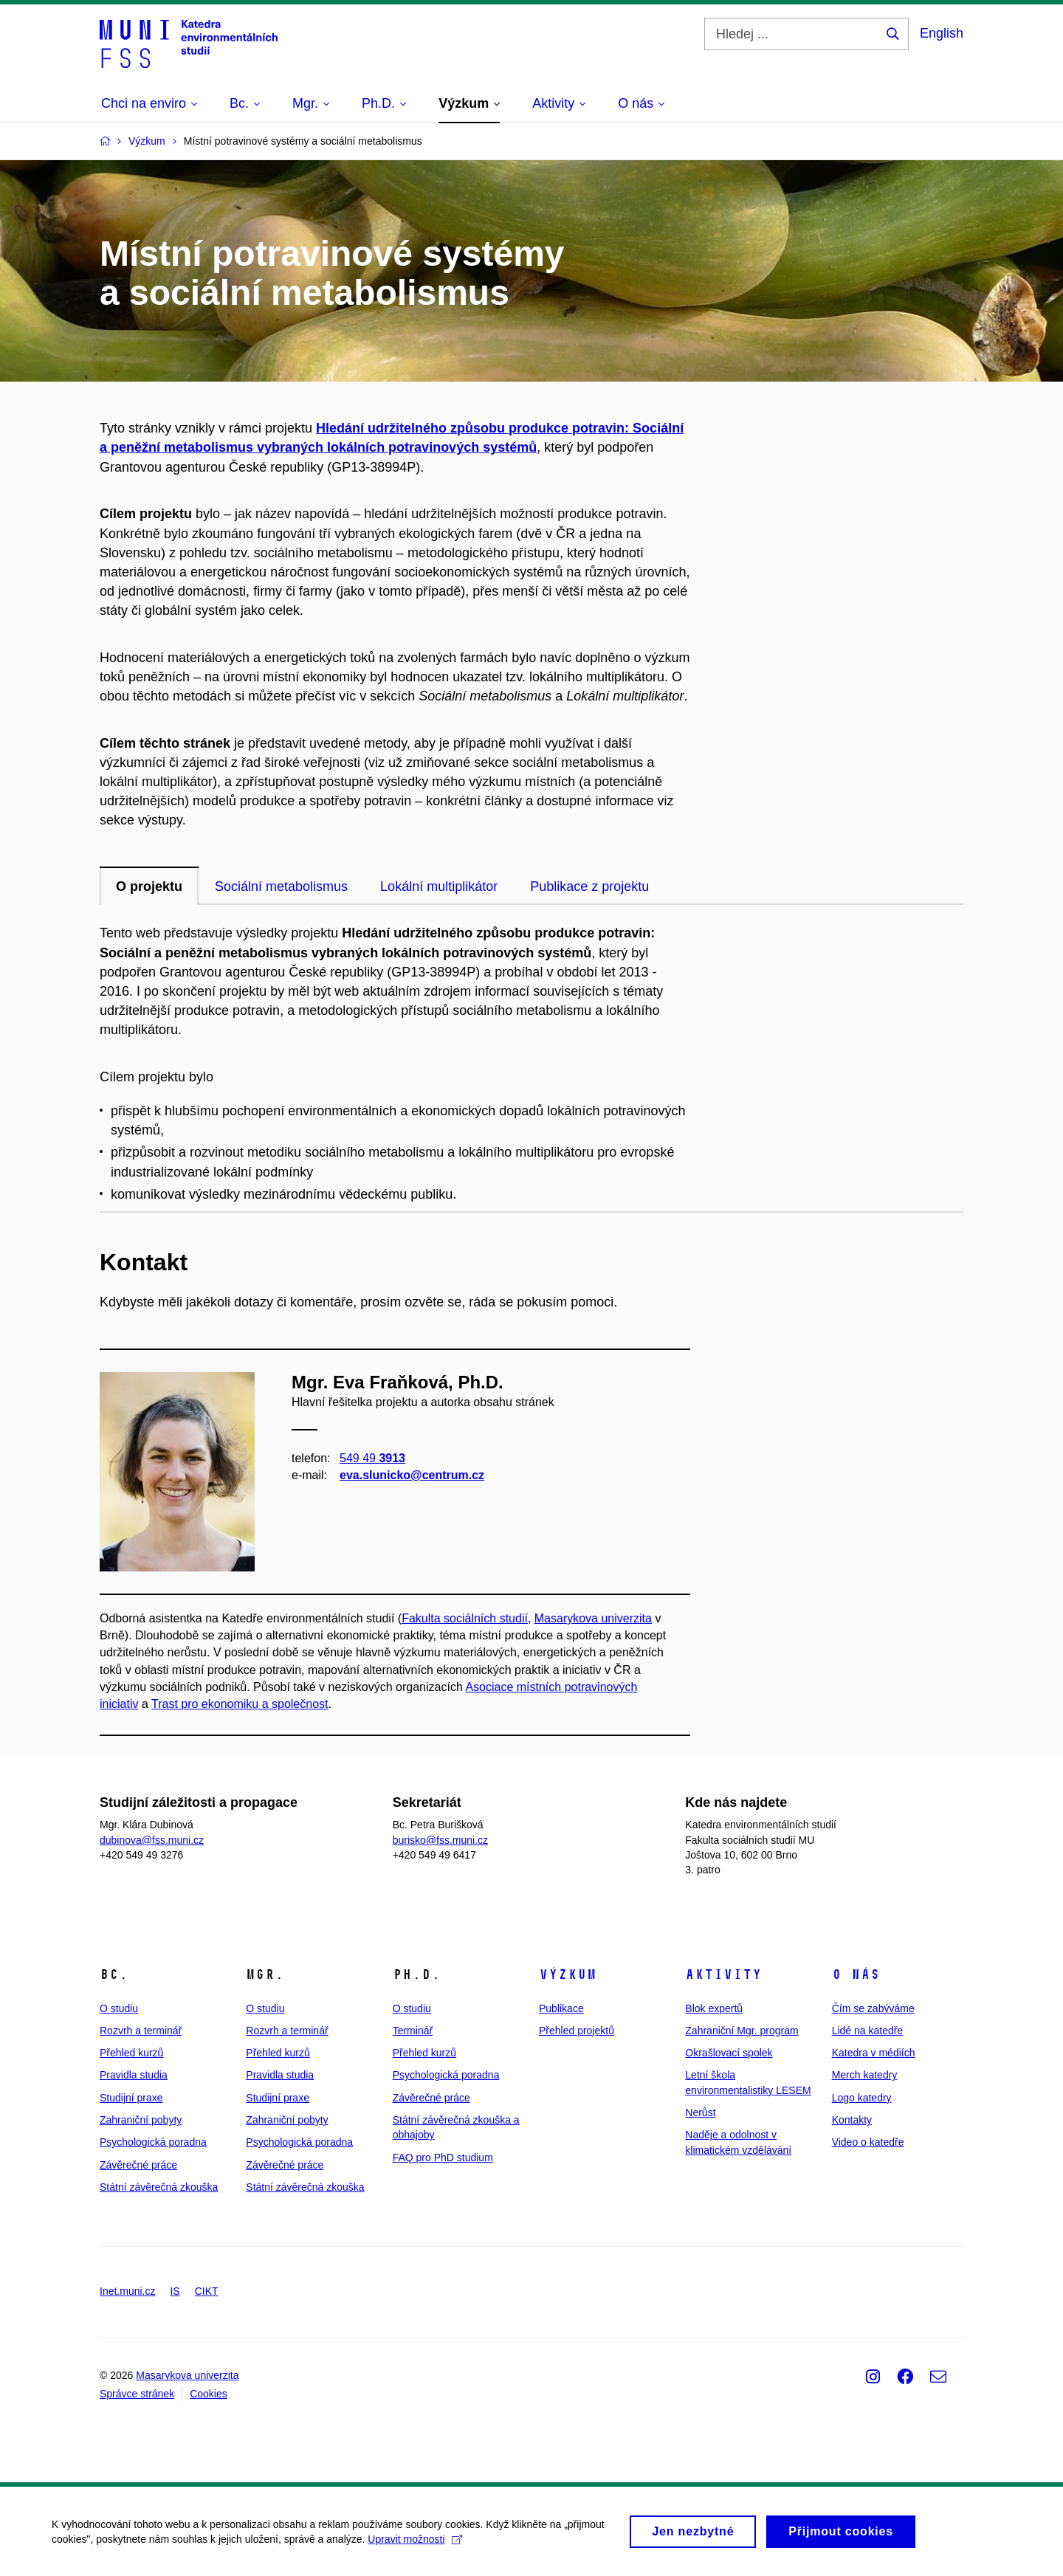 The width and height of the screenshot is (1063, 2576). I want to click on Logo katedry, so click(862, 2098).